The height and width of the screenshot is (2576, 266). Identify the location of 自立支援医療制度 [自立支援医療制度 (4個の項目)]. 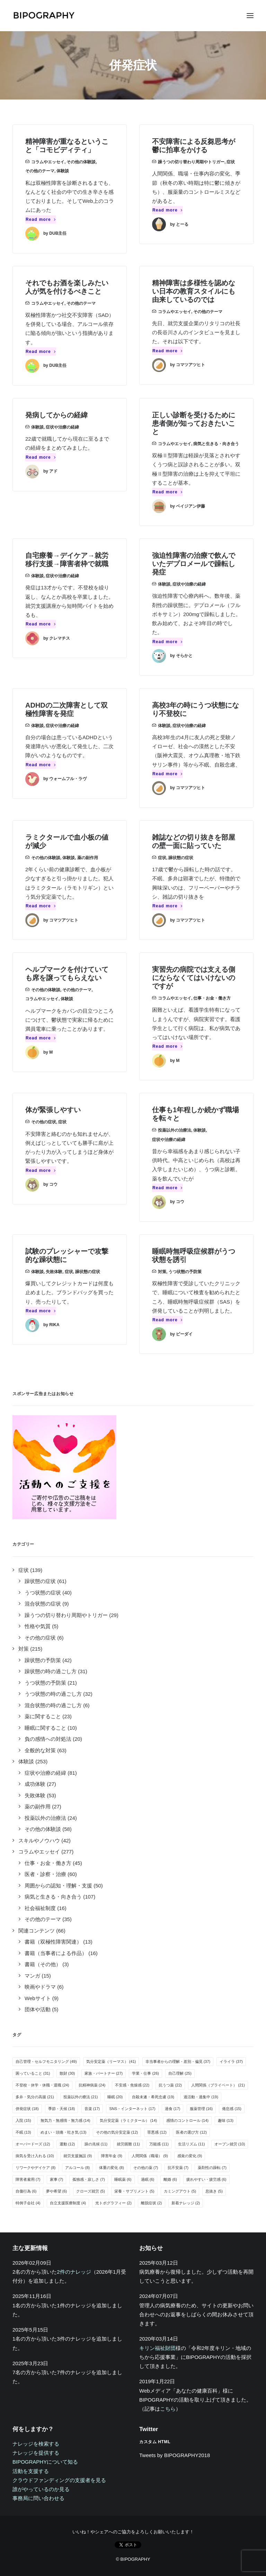
(68, 2203).